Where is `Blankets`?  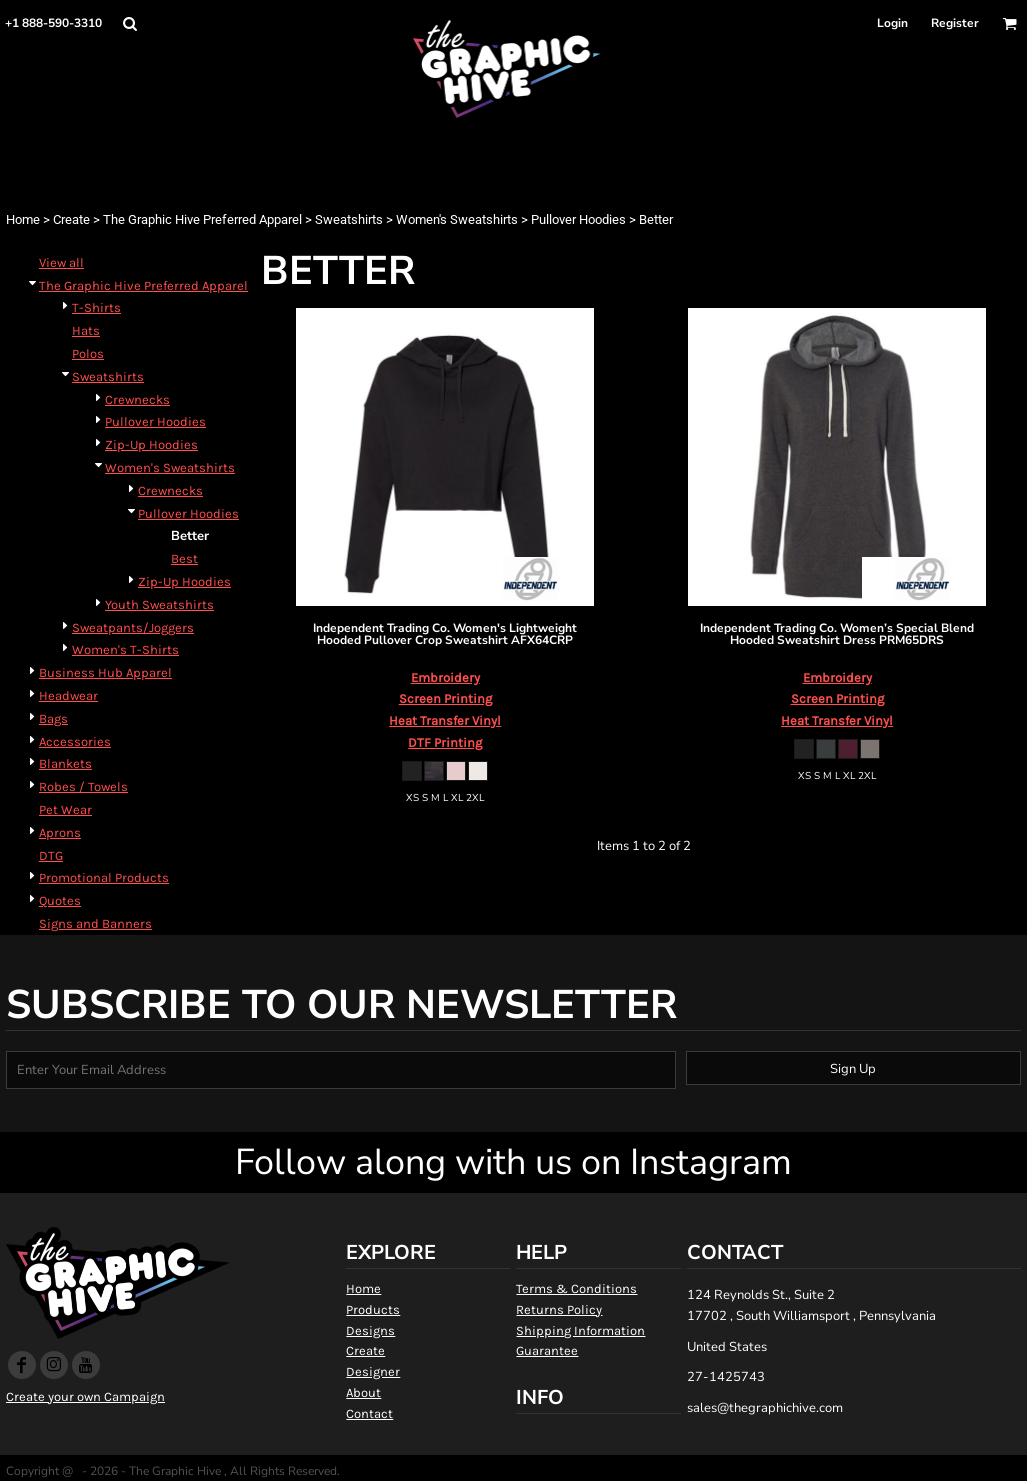 Blankets is located at coordinates (65, 763).